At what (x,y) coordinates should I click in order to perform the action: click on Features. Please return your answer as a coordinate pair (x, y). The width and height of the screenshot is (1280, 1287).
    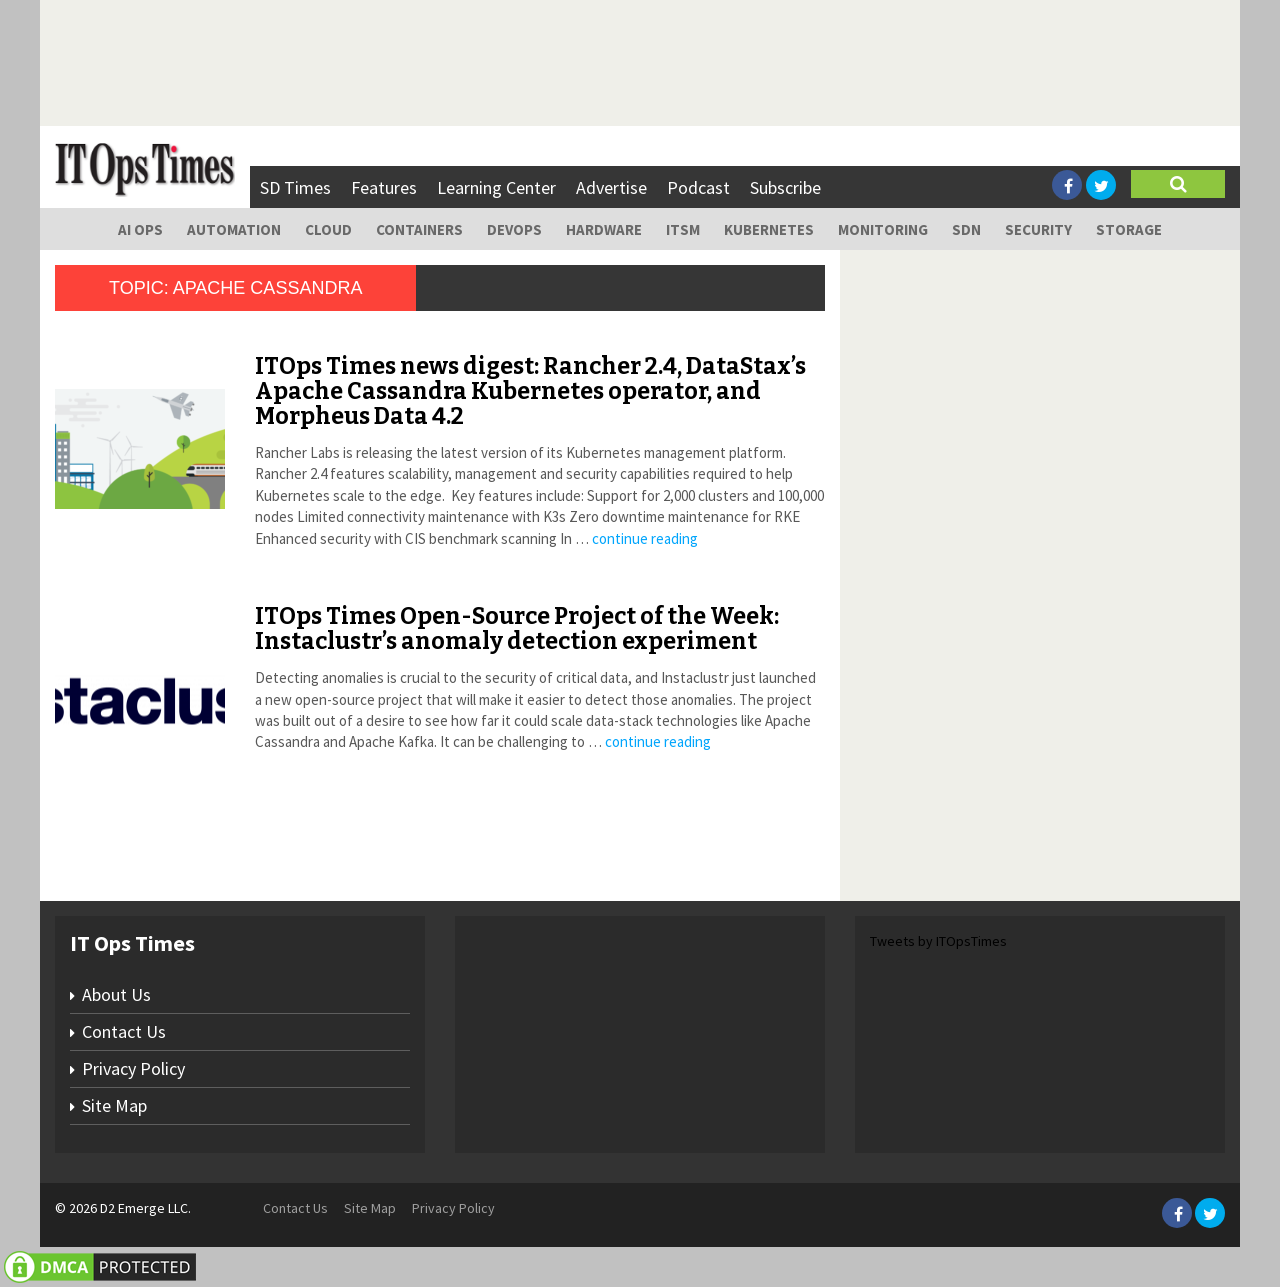
    Looking at the image, I should click on (384, 187).